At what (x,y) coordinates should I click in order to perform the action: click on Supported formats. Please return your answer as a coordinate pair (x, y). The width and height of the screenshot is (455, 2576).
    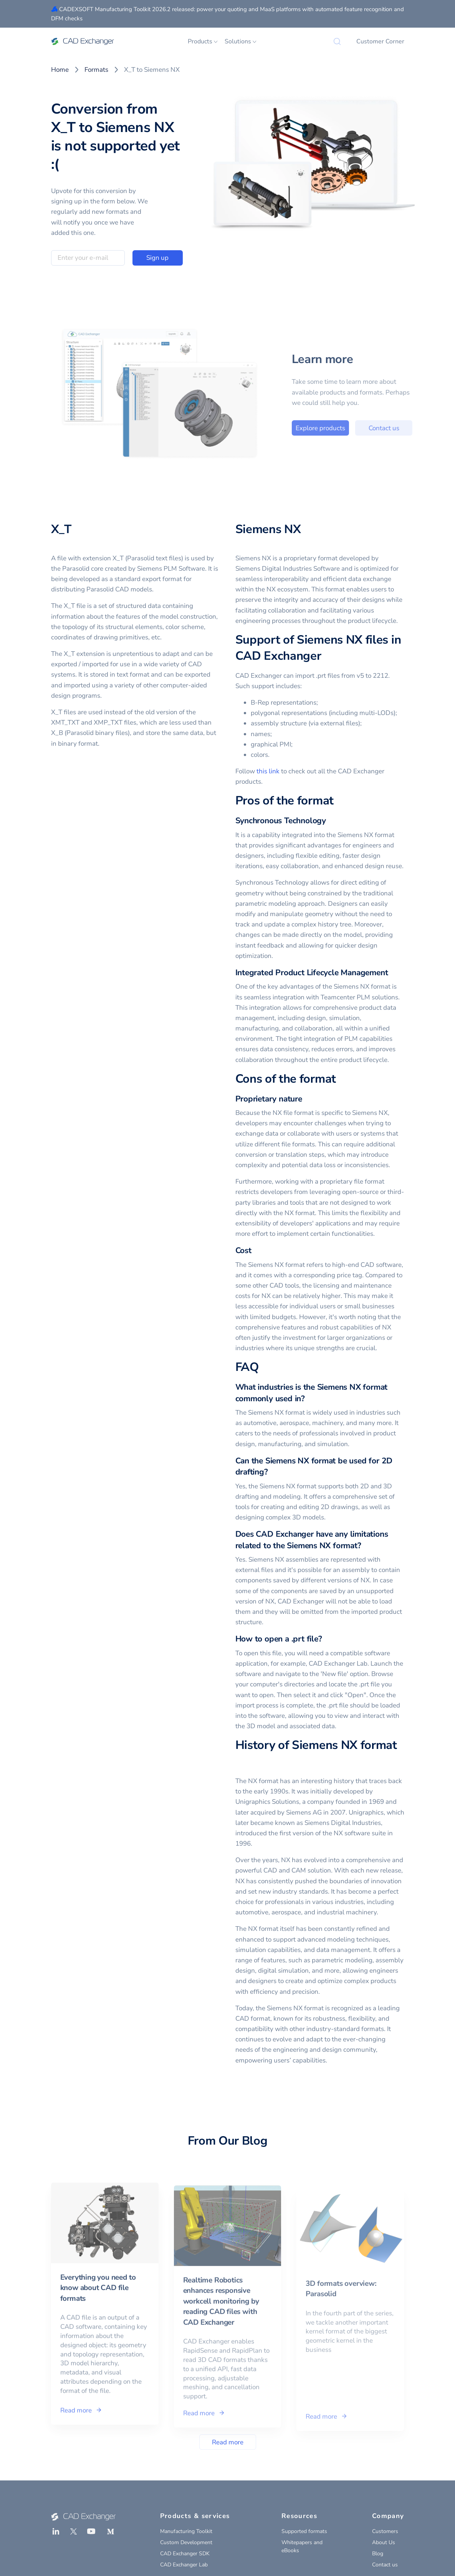
    Looking at the image, I should click on (304, 2531).